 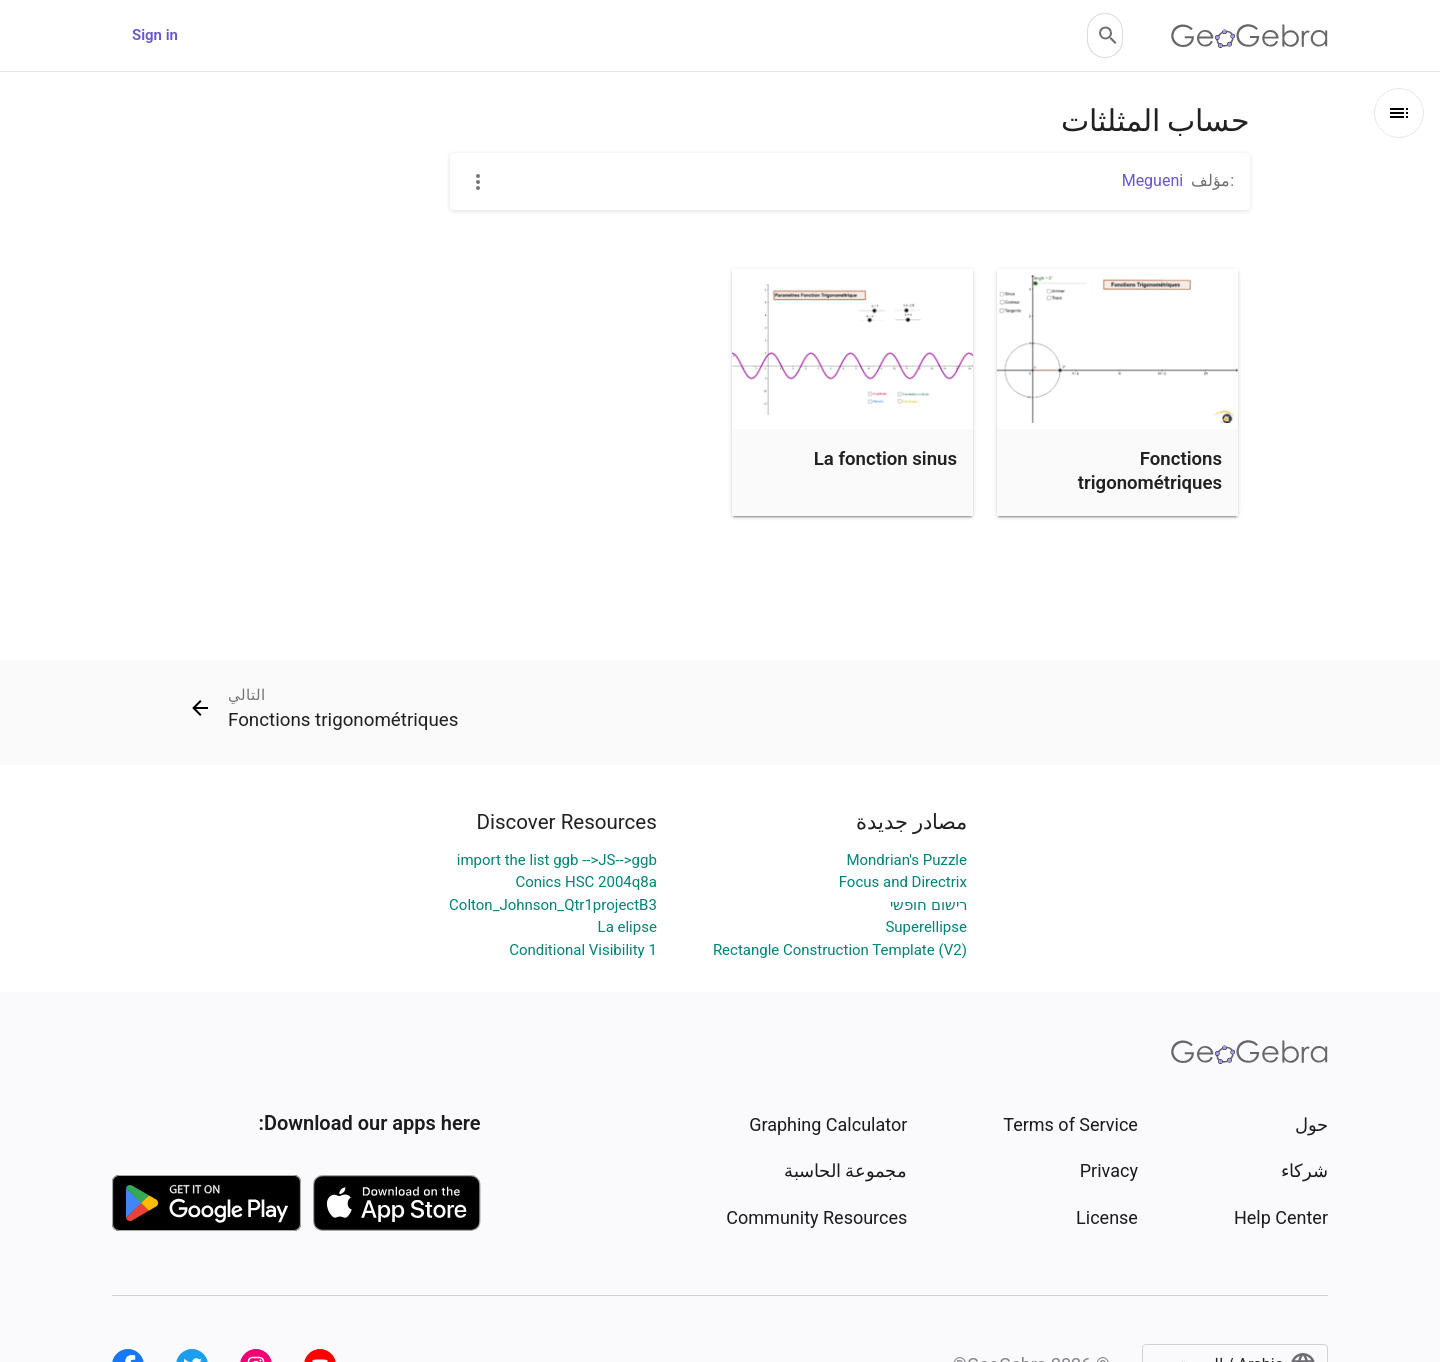 I want to click on La fonction sinus, so click(x=885, y=459).